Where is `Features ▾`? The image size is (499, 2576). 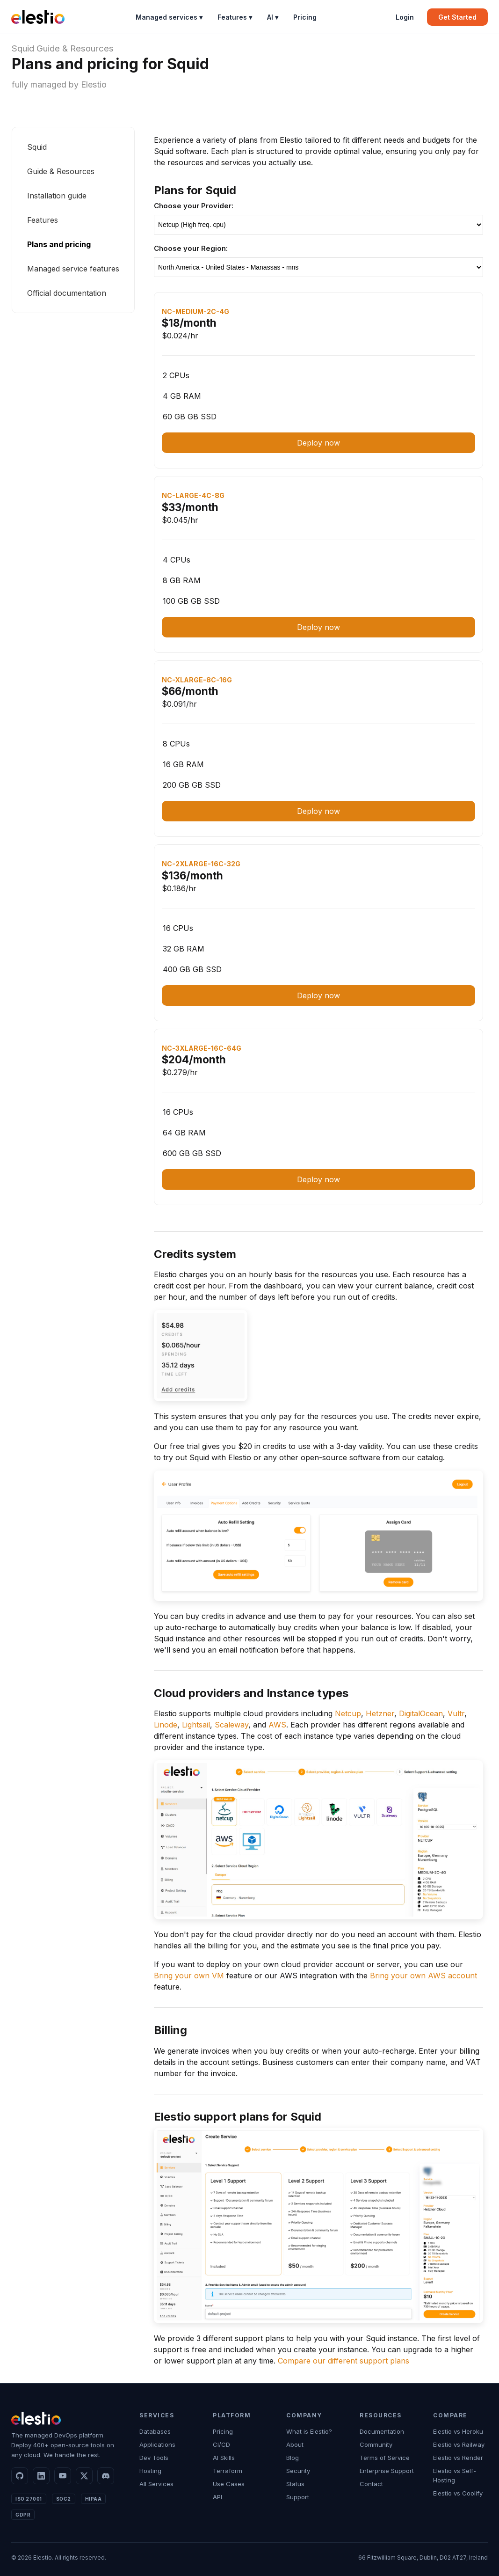
Features ▾ is located at coordinates (234, 17).